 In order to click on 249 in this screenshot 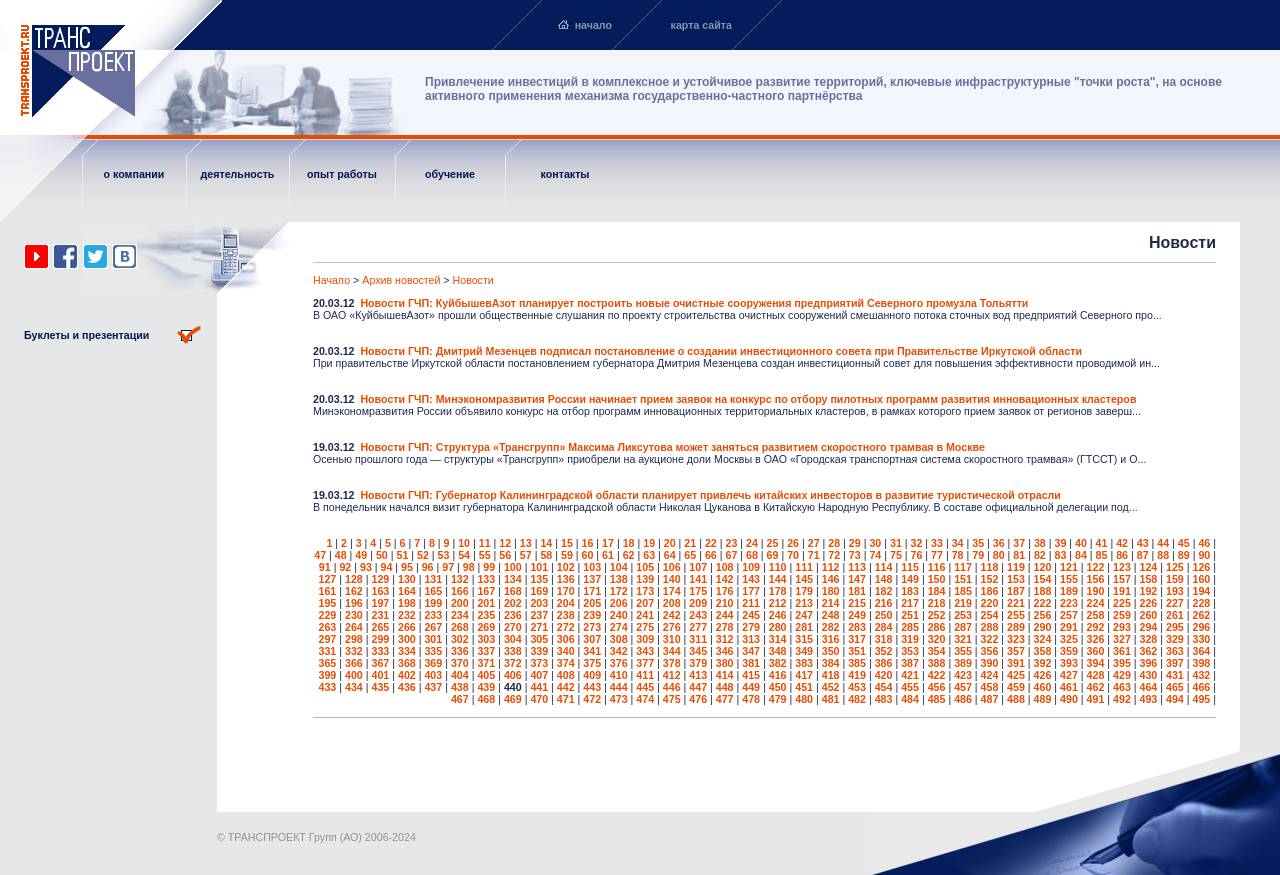, I will do `click(857, 615)`.